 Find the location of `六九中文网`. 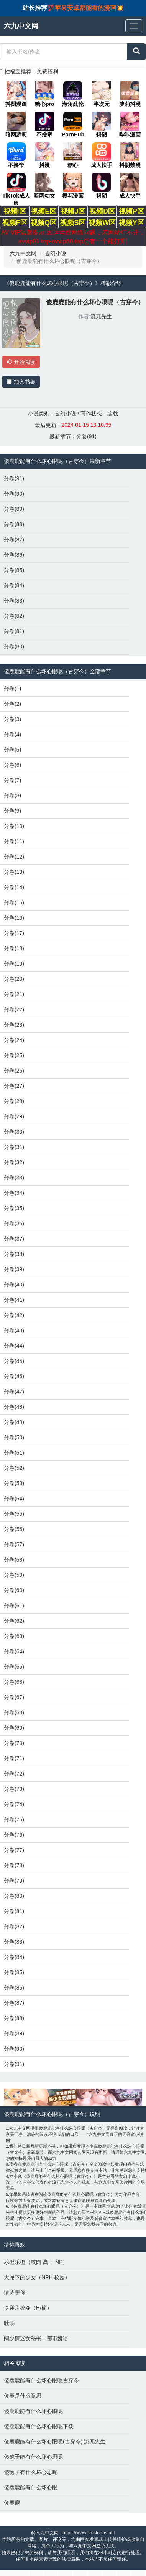

六九中文网 is located at coordinates (23, 253).